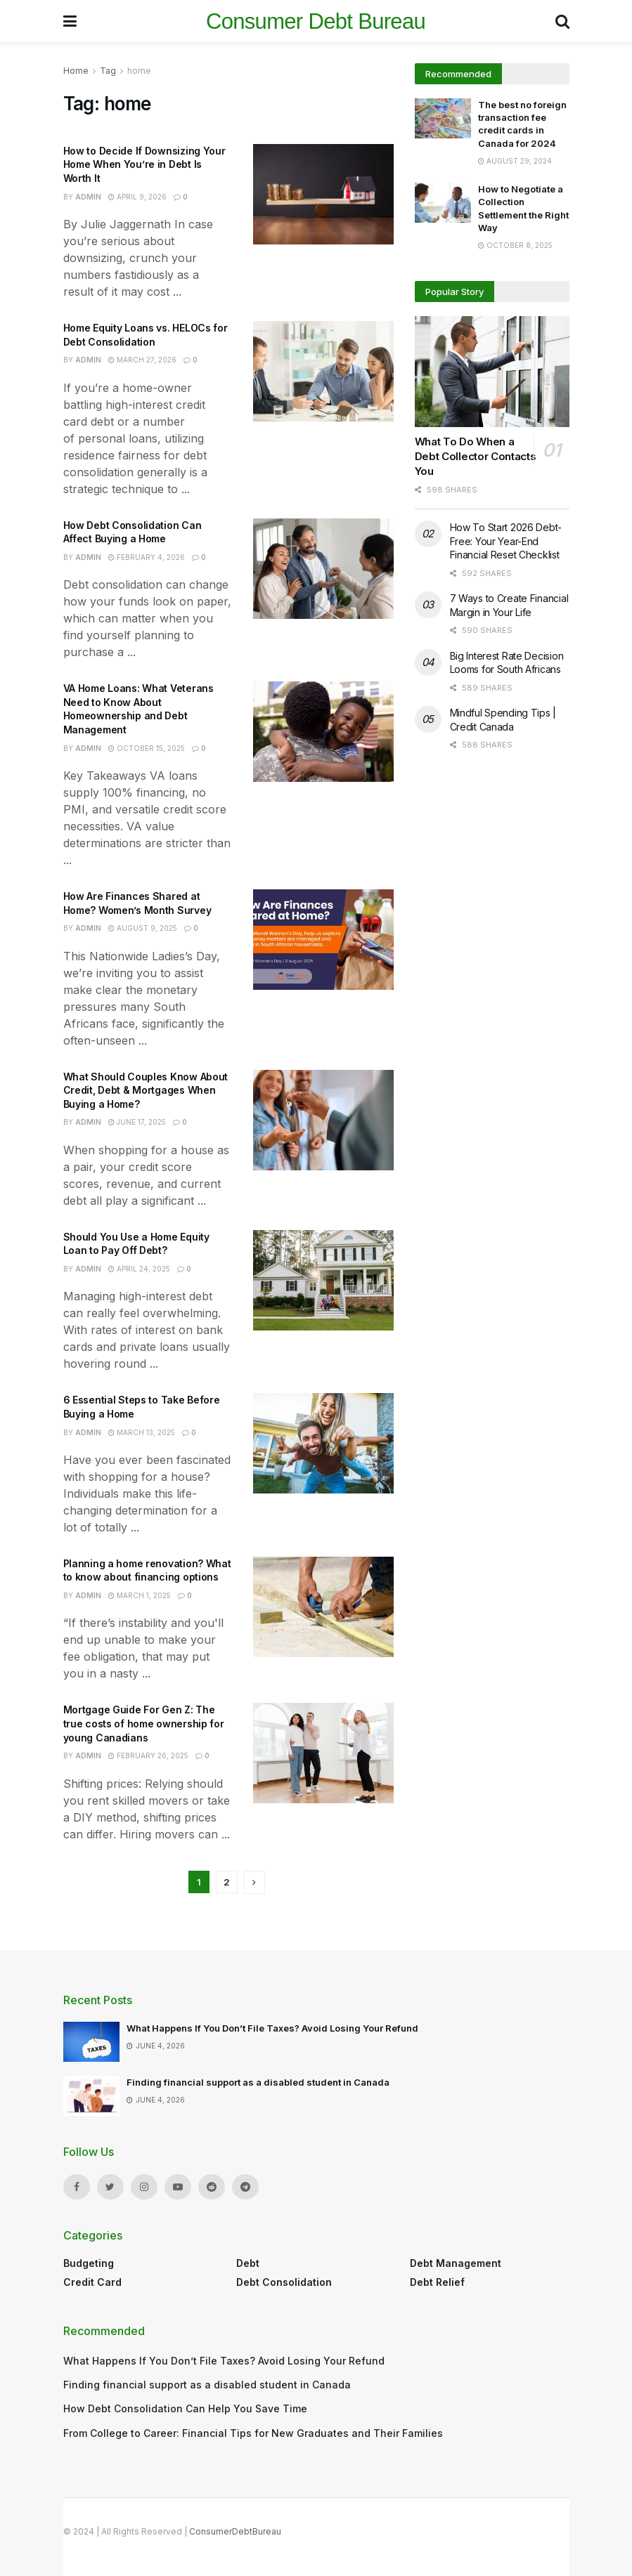  Describe the element at coordinates (139, 1268) in the screenshot. I see `April 24, 2025` at that location.